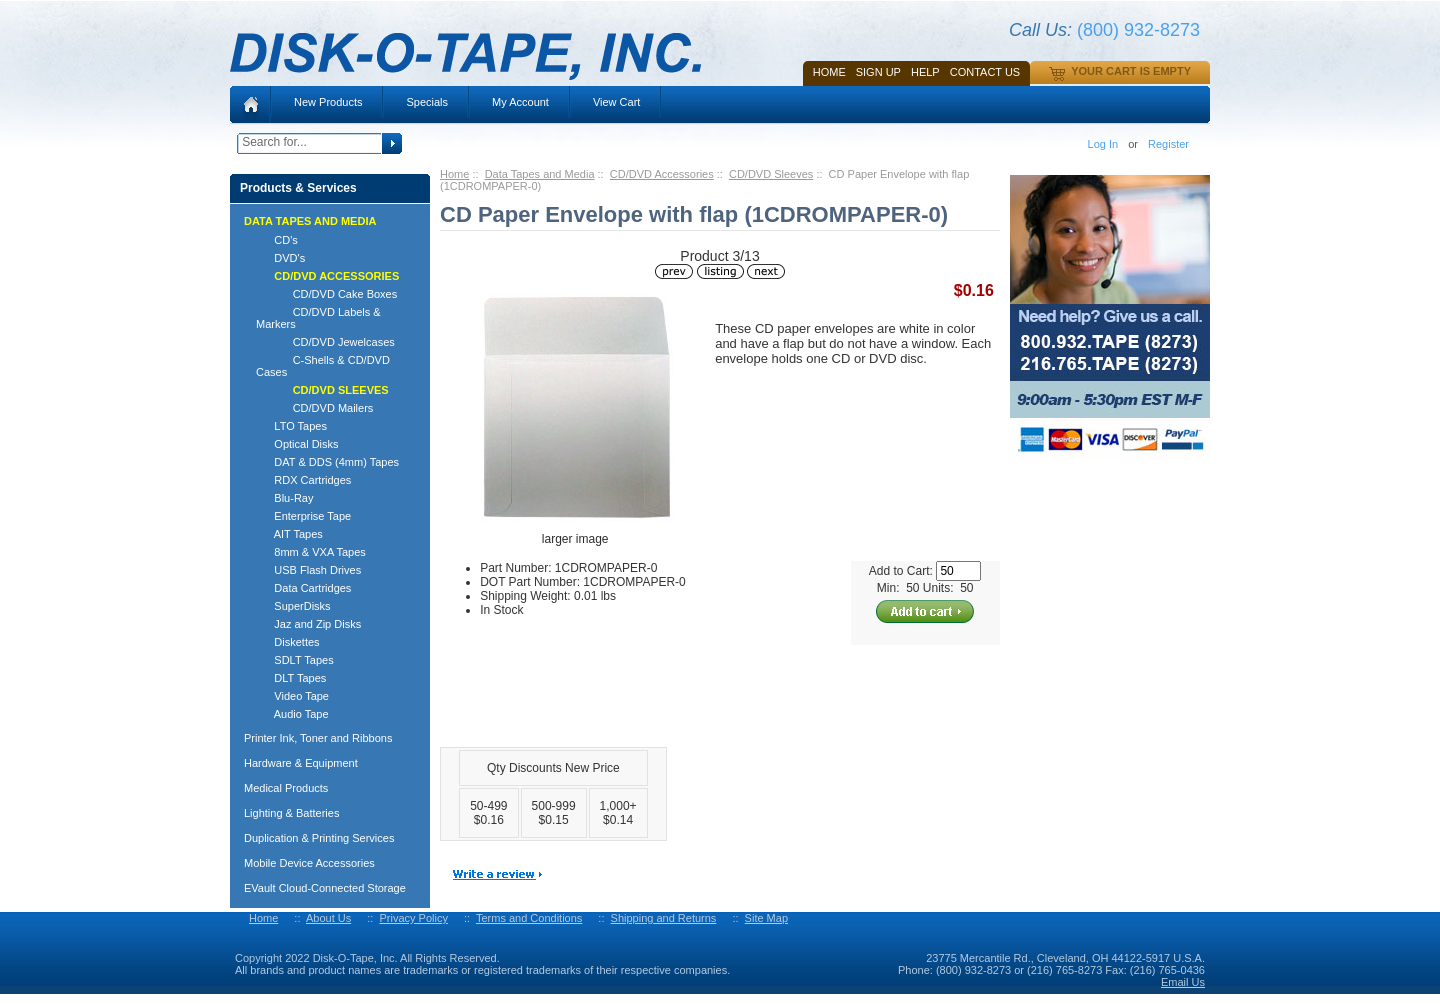 The width and height of the screenshot is (1440, 1004). I want to click on Audio Tape, so click(292, 714).